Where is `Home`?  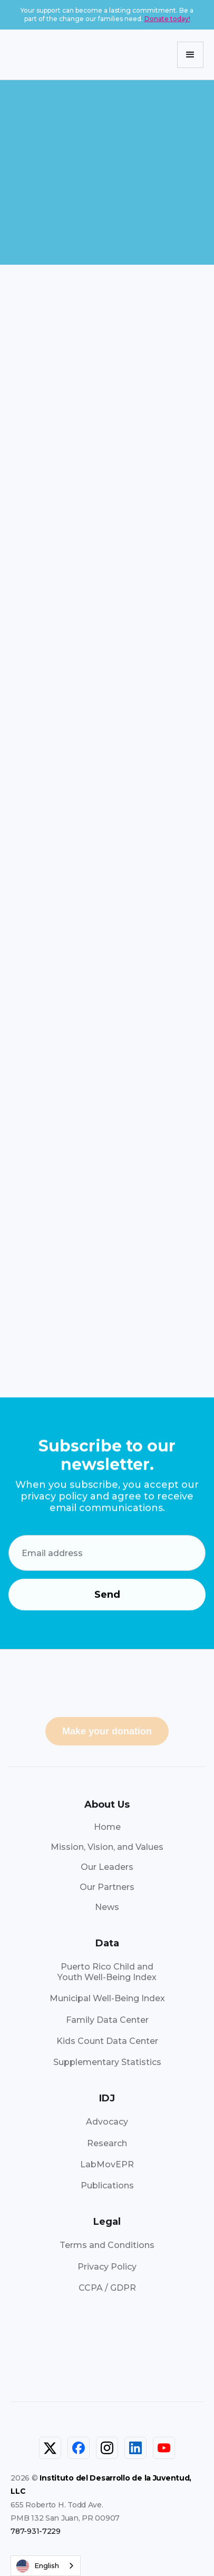 Home is located at coordinates (107, 1827).